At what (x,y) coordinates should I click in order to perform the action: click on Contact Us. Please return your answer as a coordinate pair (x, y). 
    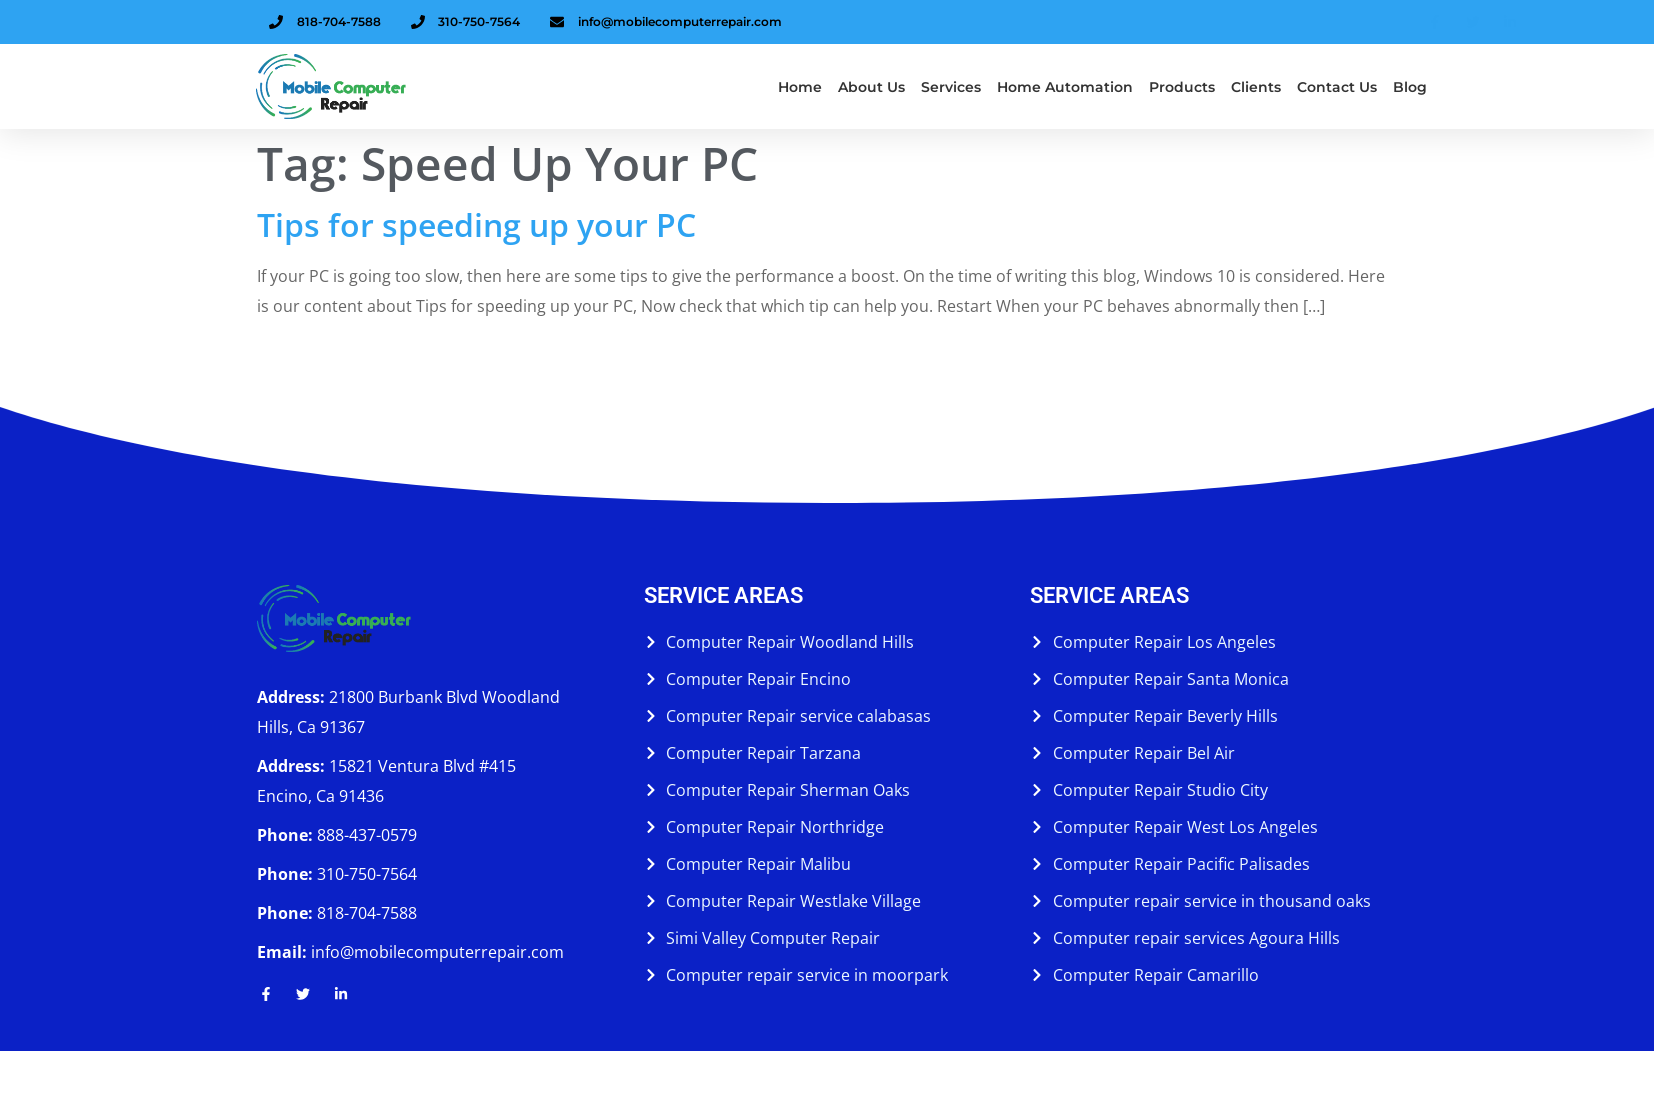
    Looking at the image, I should click on (1337, 87).